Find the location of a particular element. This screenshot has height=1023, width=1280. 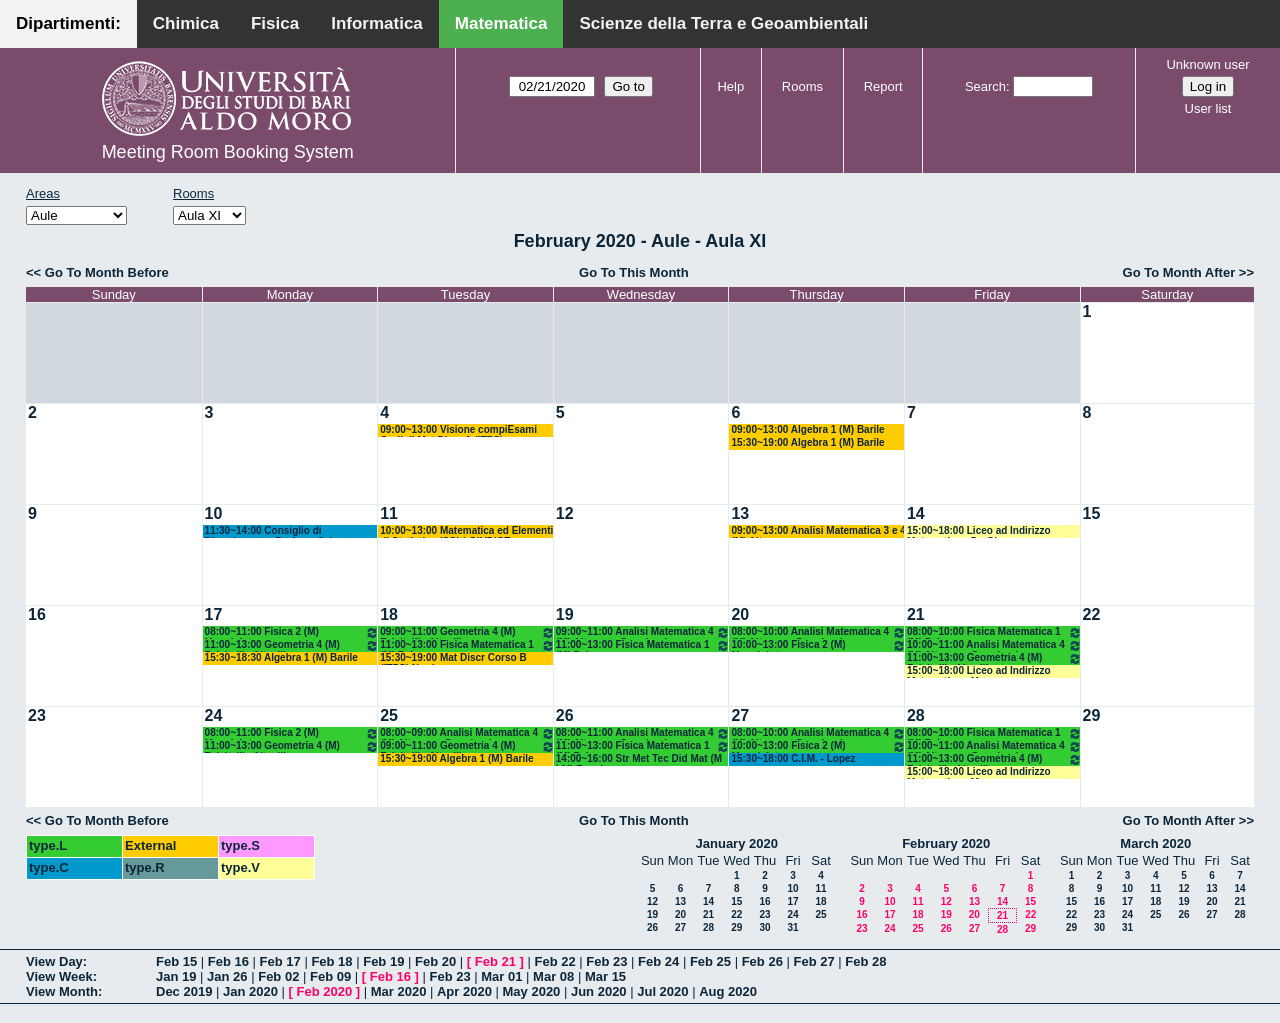

Meeting Room Booking System is located at coordinates (228, 152).